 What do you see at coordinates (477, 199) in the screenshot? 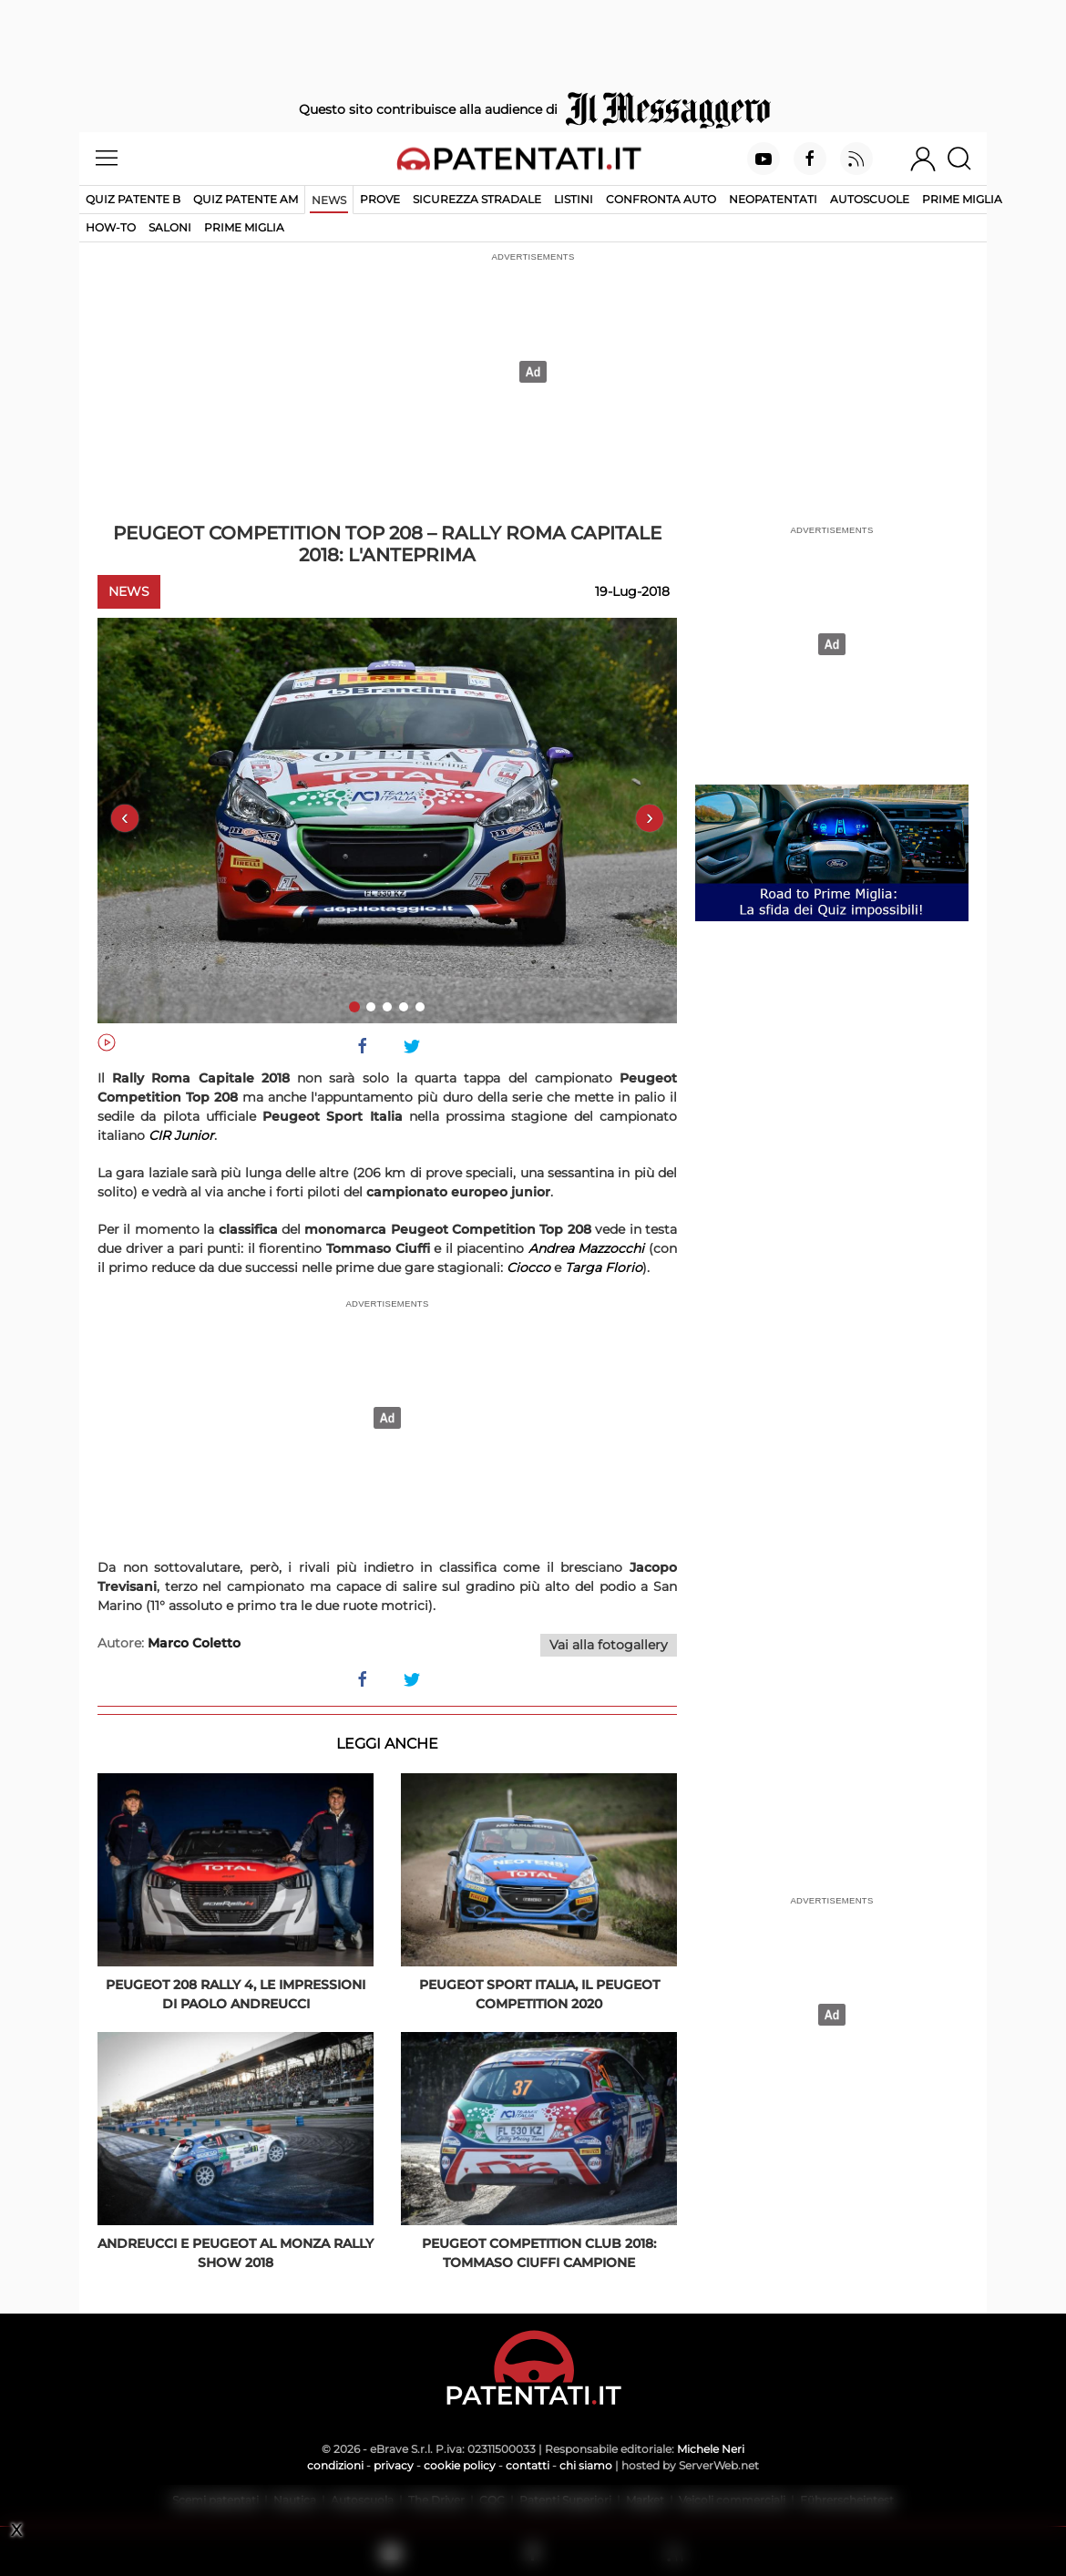
I see `Sicurezza stradale` at bounding box center [477, 199].